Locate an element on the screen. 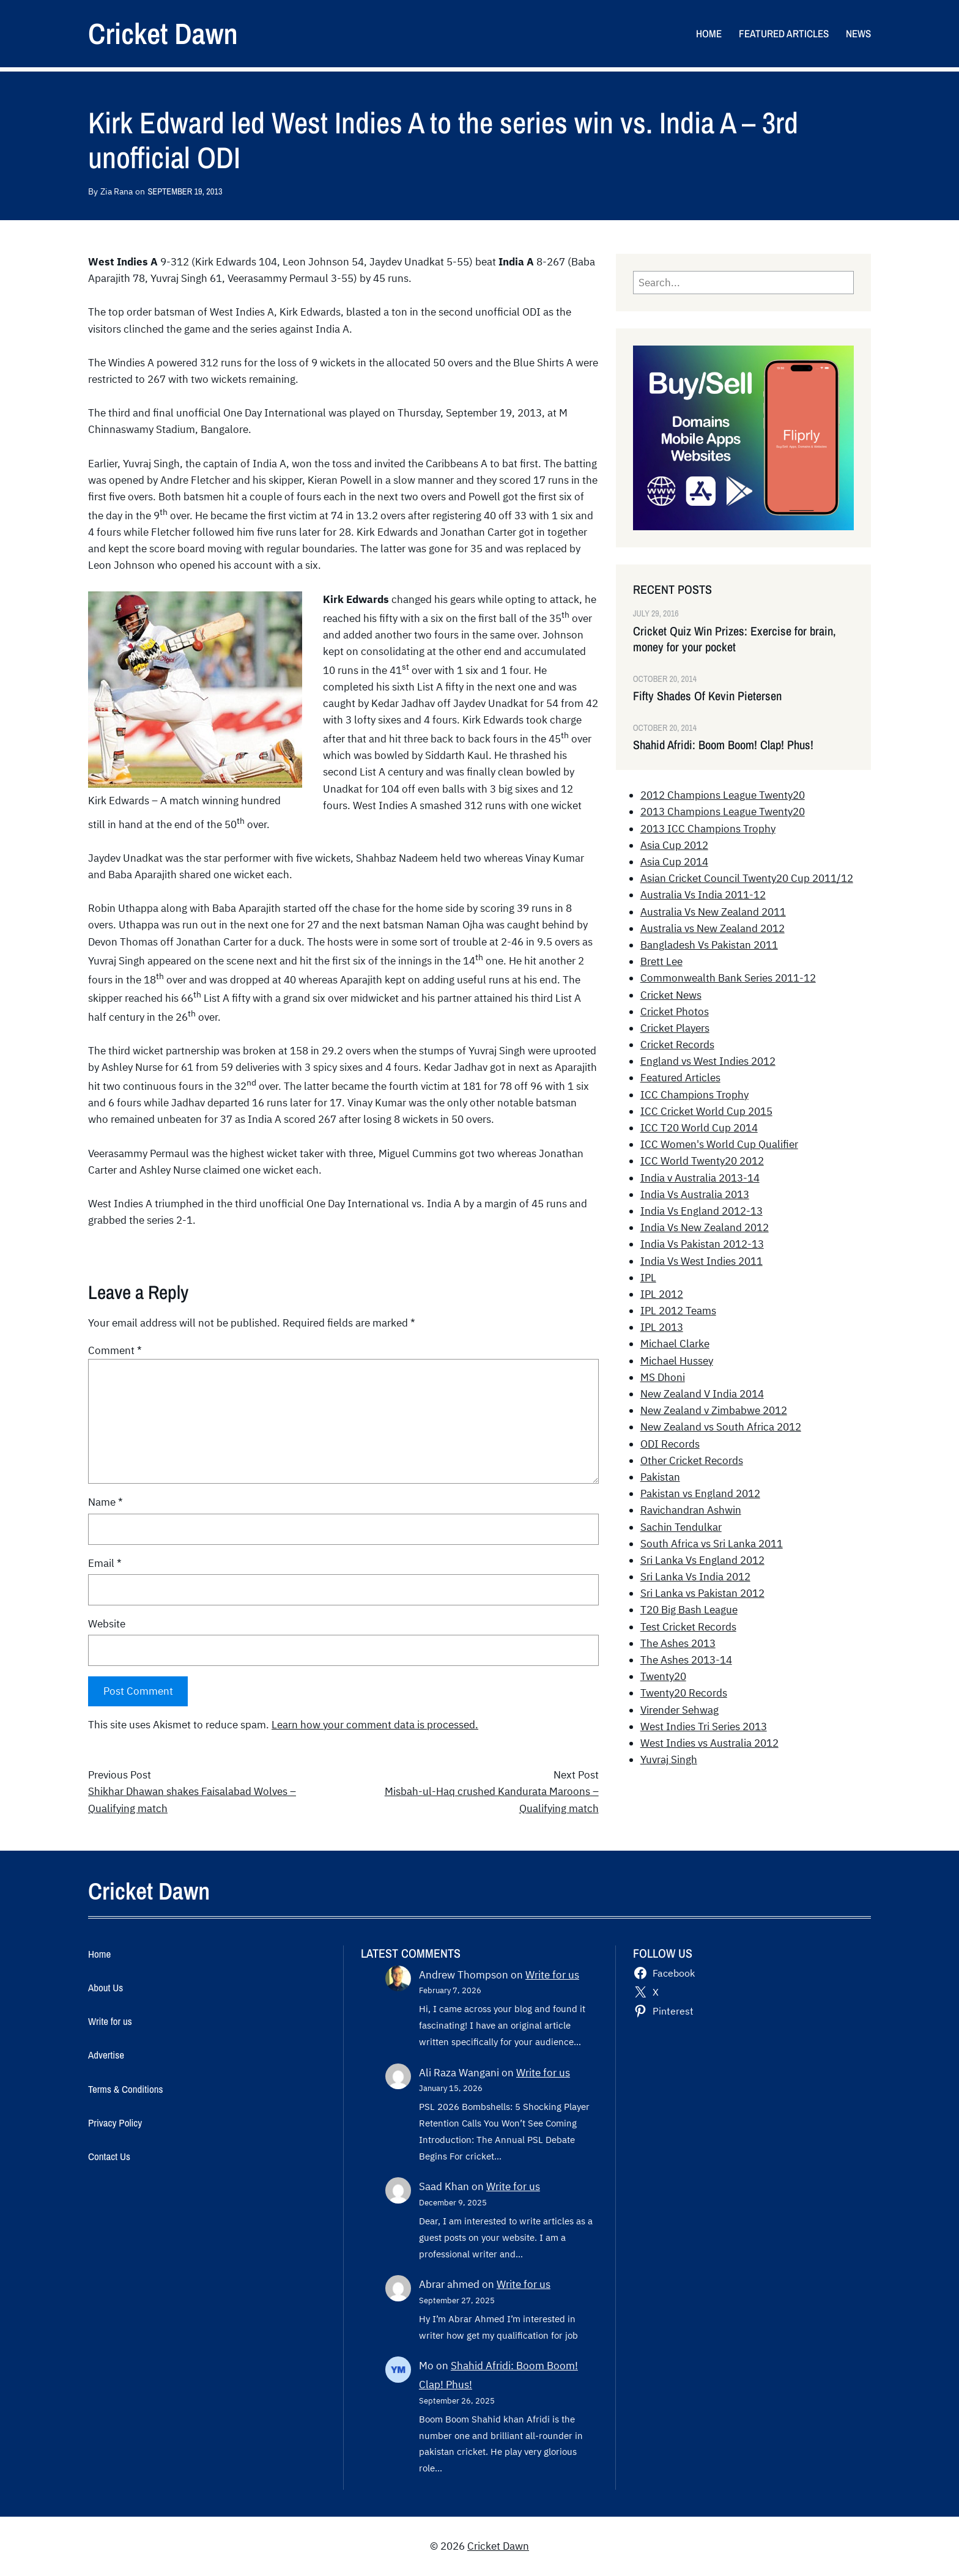 The width and height of the screenshot is (959, 2576). Write for us is located at coordinates (552, 1975).